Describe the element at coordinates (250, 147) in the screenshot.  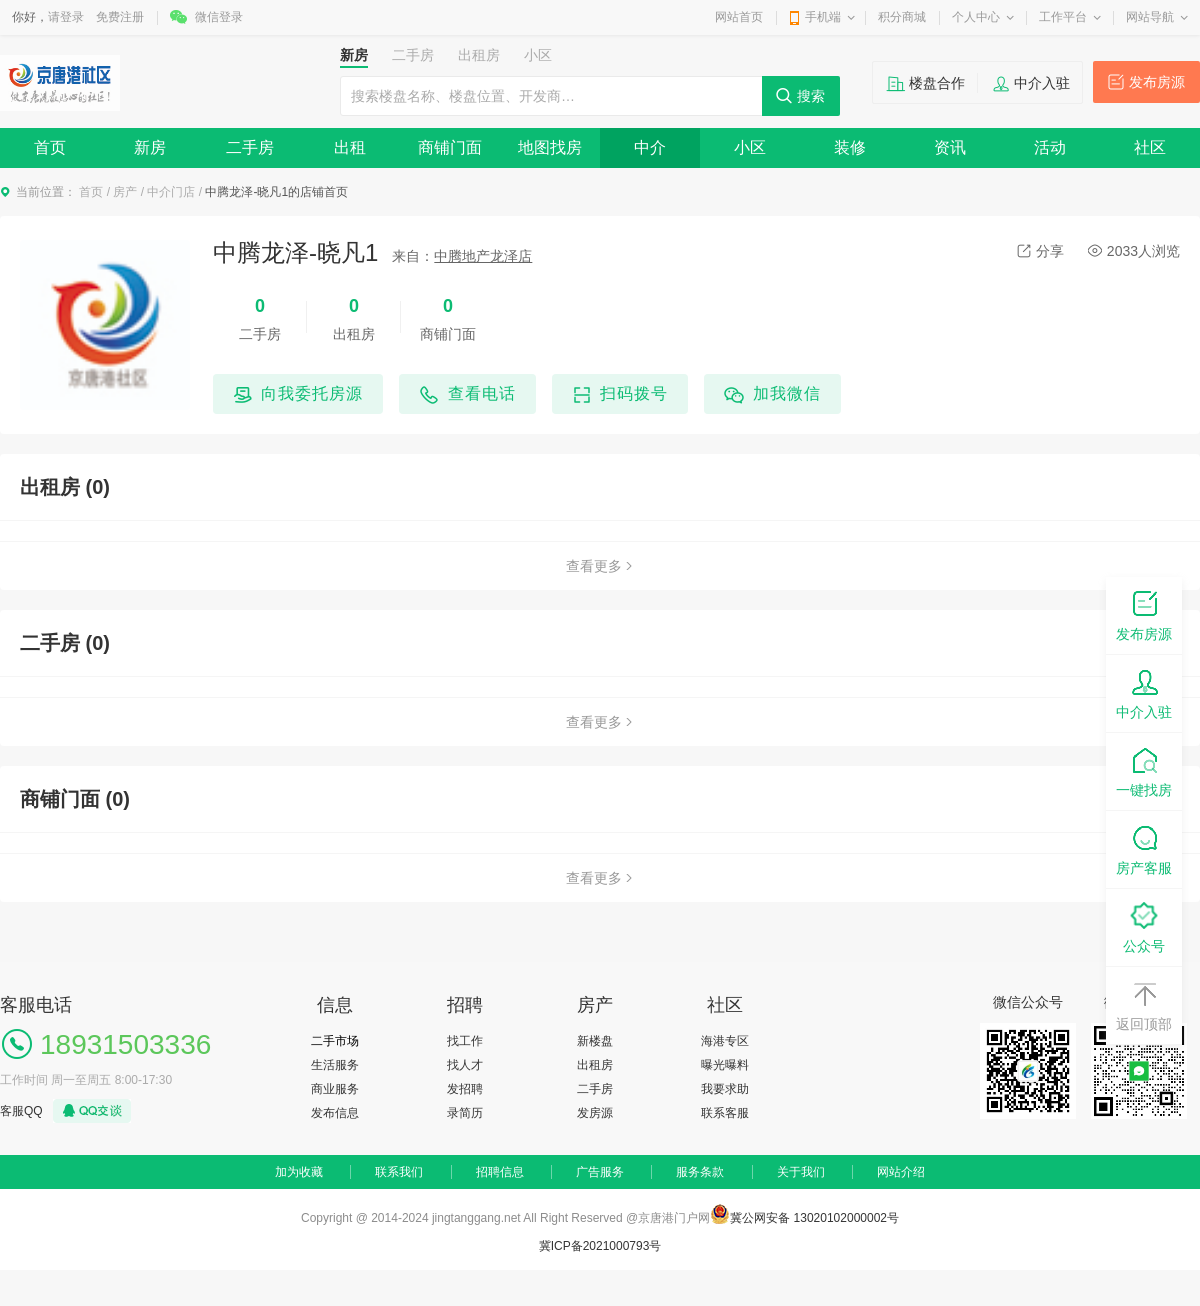
I see `二手房` at that location.